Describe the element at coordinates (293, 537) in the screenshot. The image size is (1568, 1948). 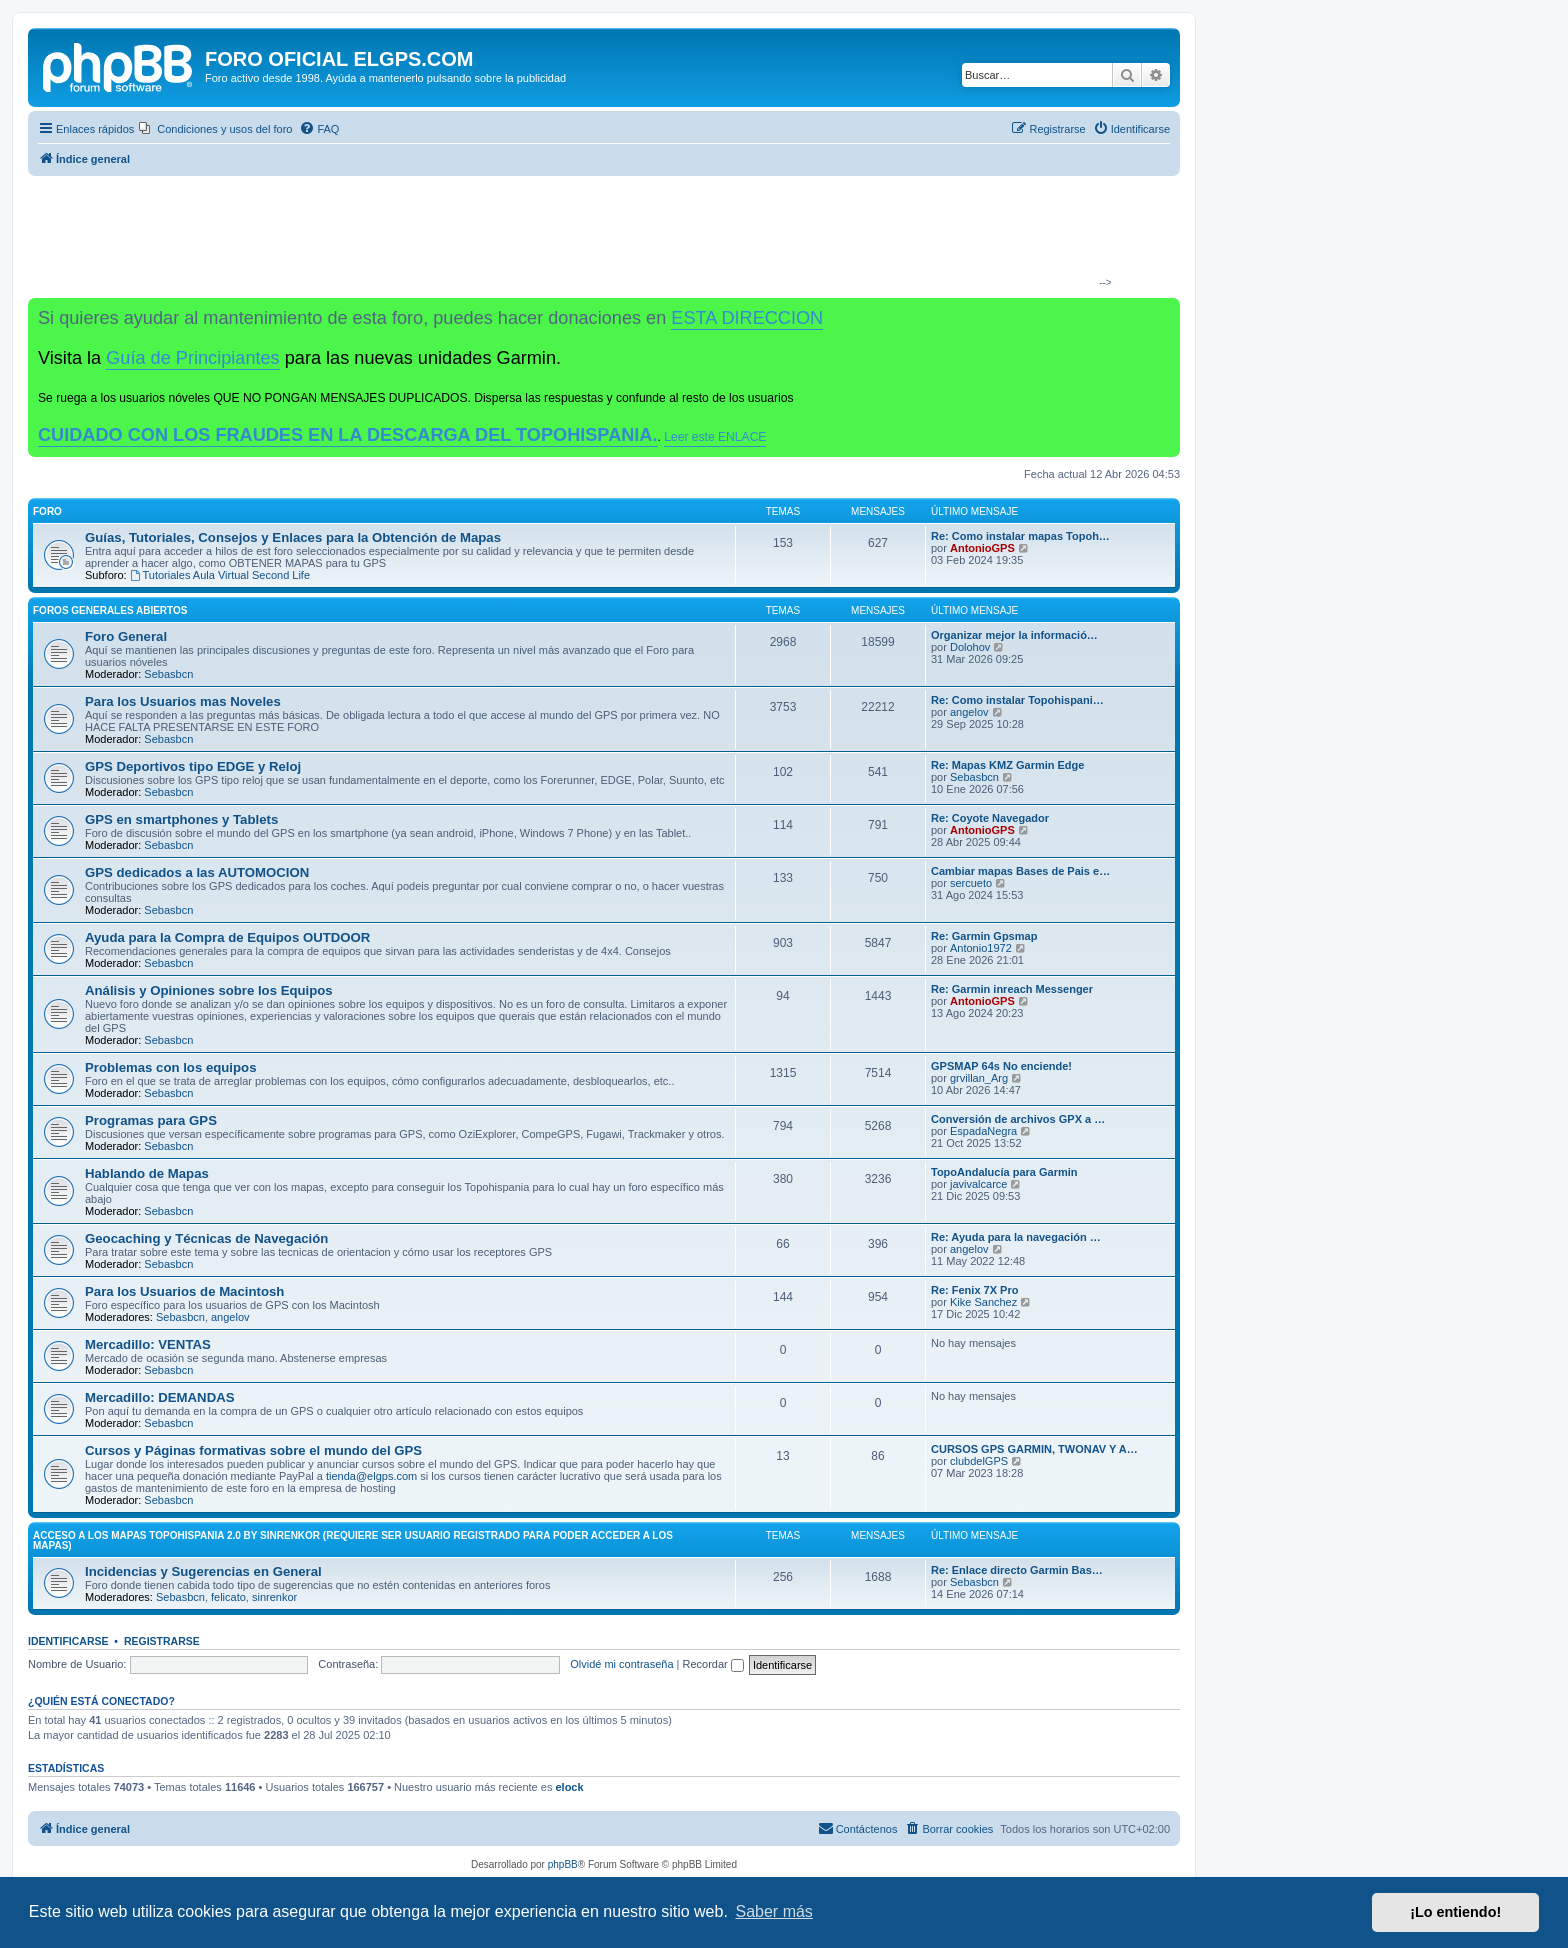
I see `Guías, Tutoriales, Consejos y Enlaces para la Obtención de Mapas` at that location.